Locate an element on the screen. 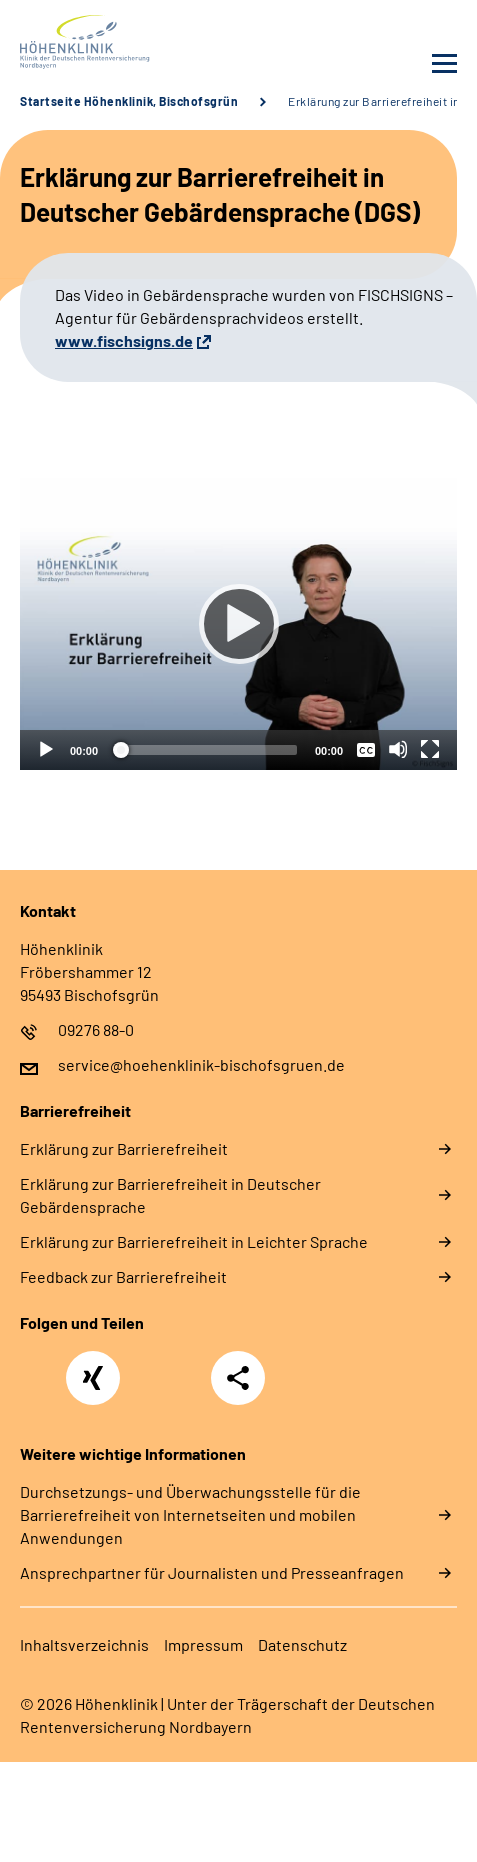 This screenshot has width=477, height=1862. www.fischsigns.de is located at coordinates (124, 340).